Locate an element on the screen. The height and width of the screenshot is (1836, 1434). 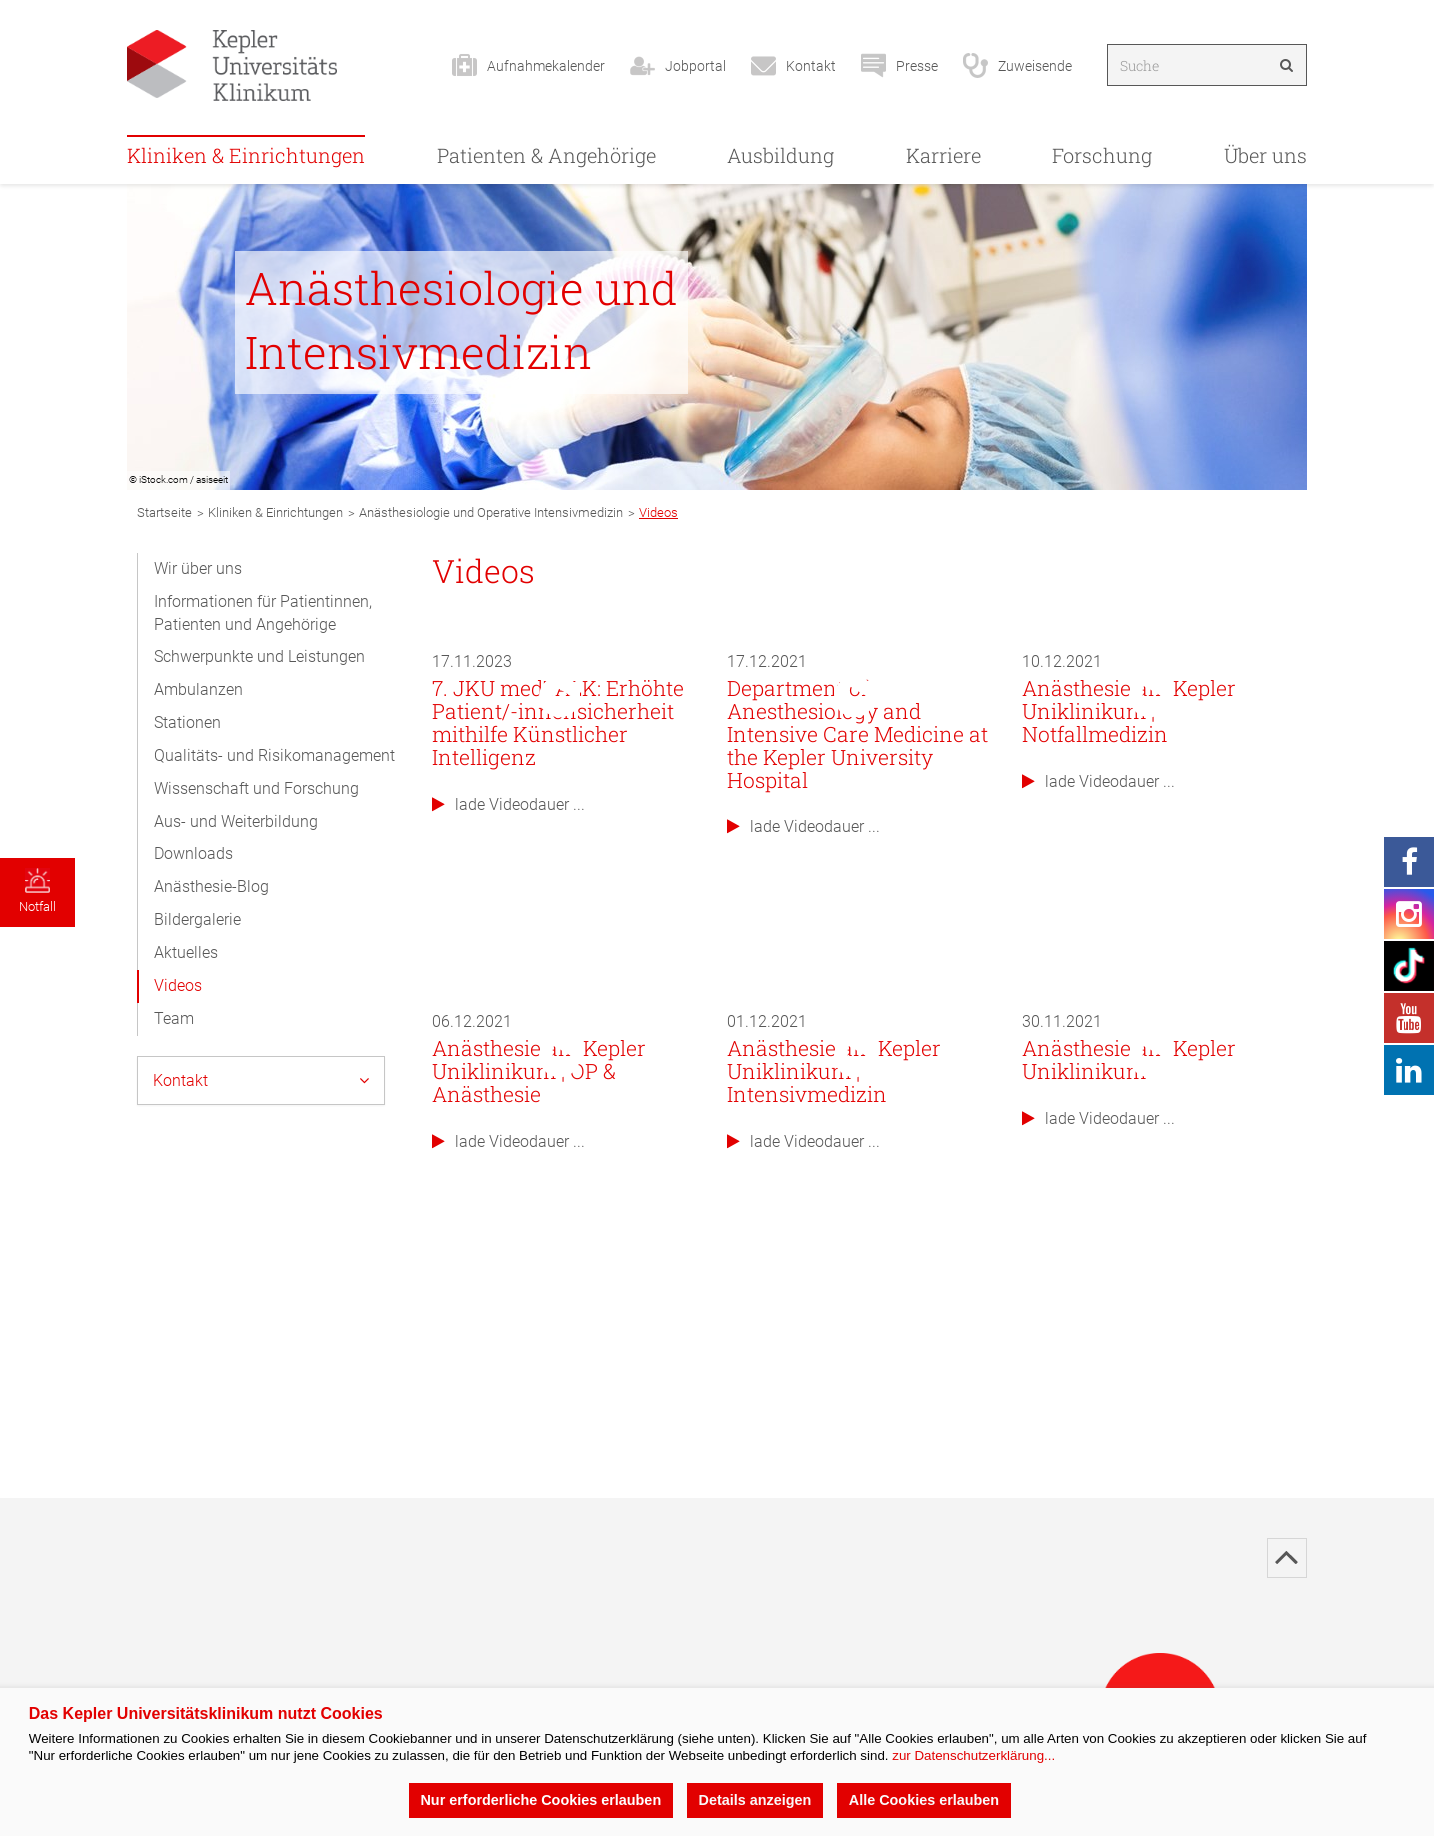
Kliniken & Einrichtungen is located at coordinates (246, 155).